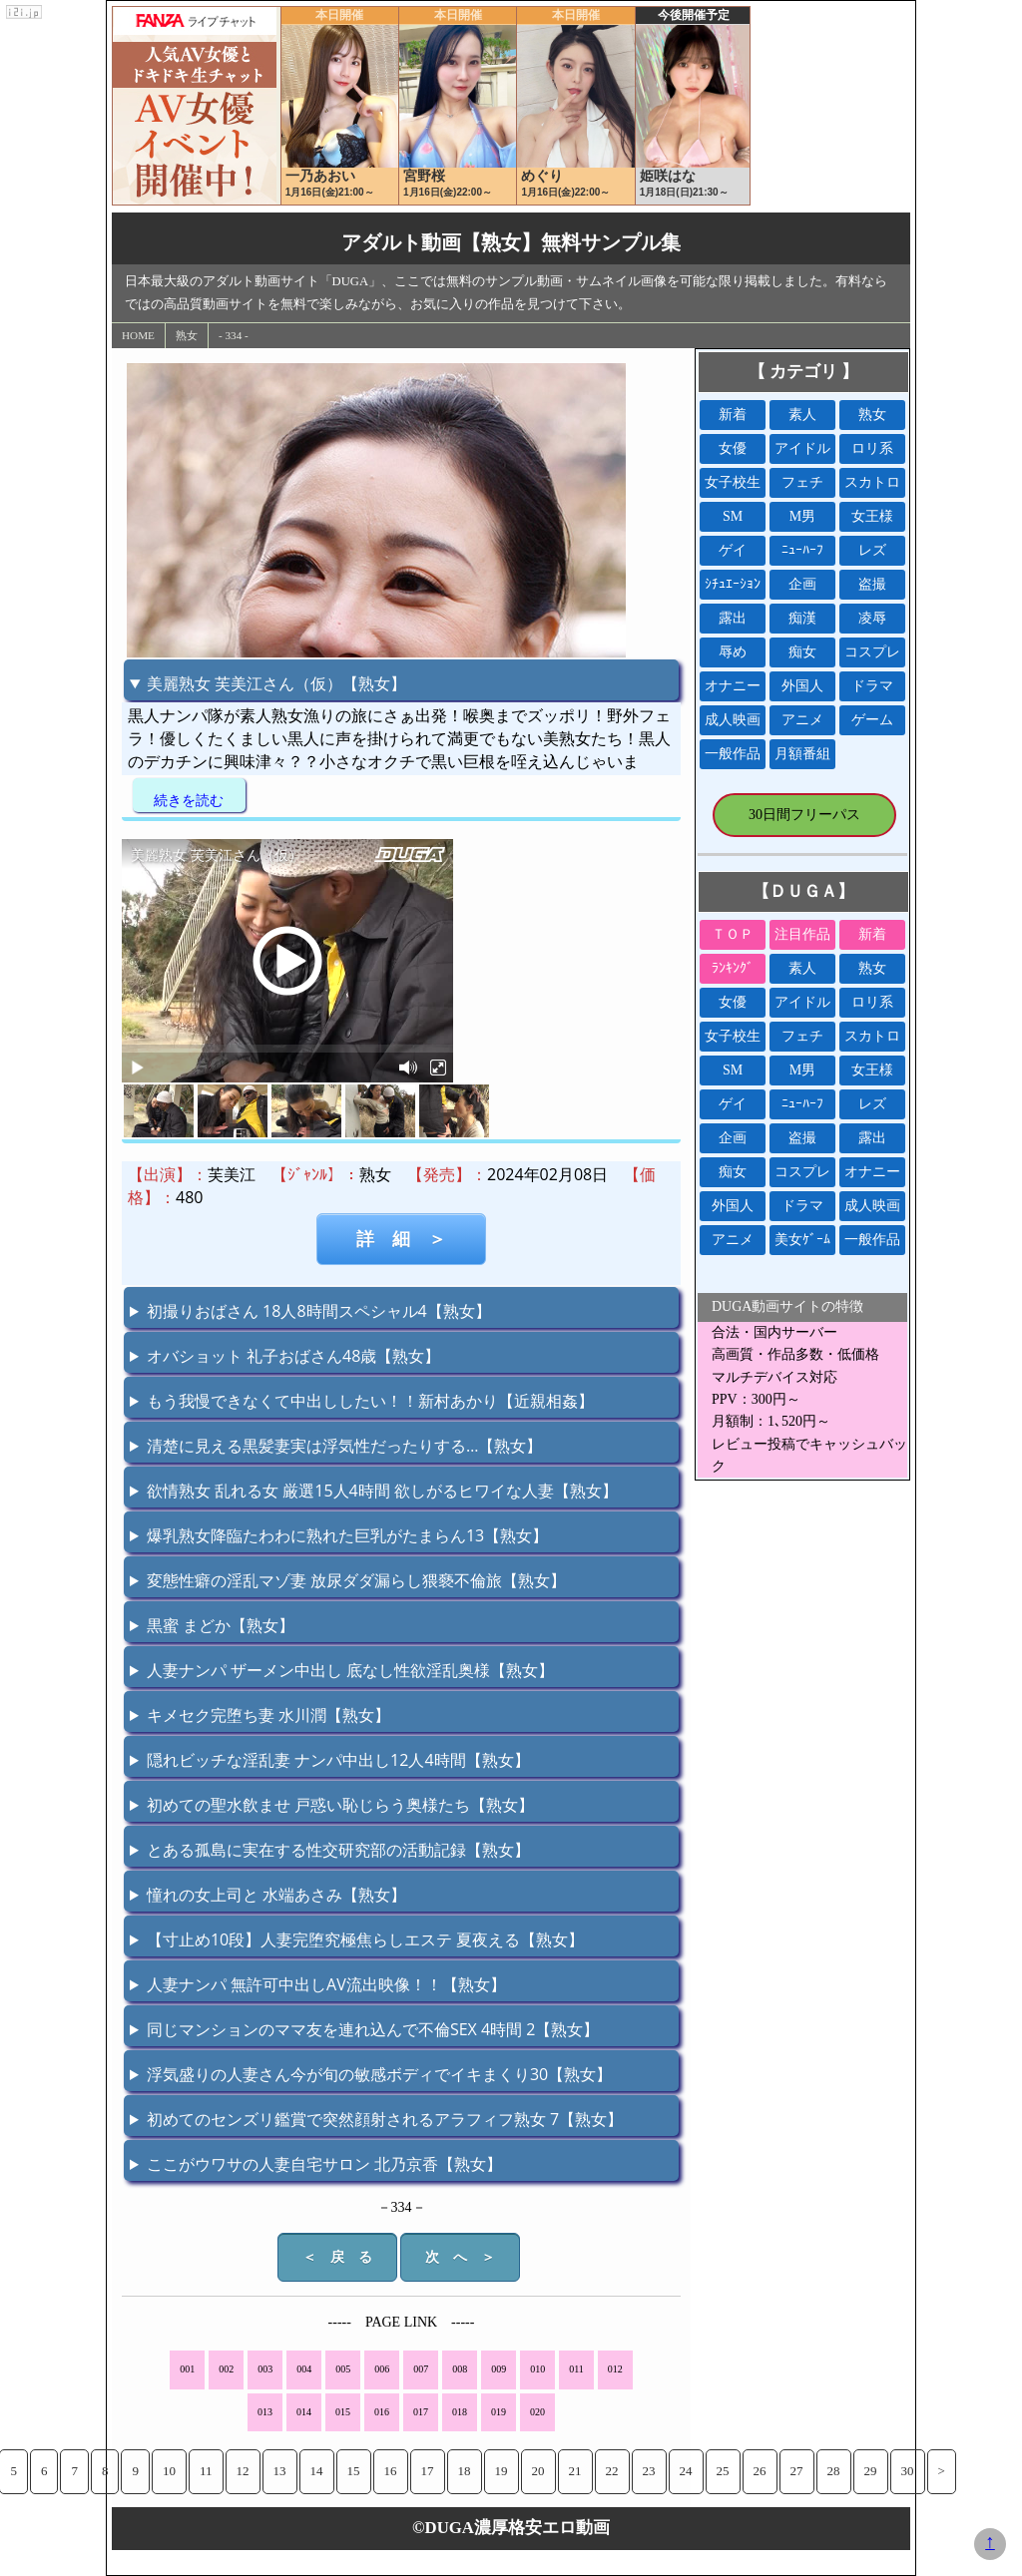 Image resolution: width=1022 pixels, height=2576 pixels. Describe the element at coordinates (802, 482) in the screenshot. I see `フェチ` at that location.